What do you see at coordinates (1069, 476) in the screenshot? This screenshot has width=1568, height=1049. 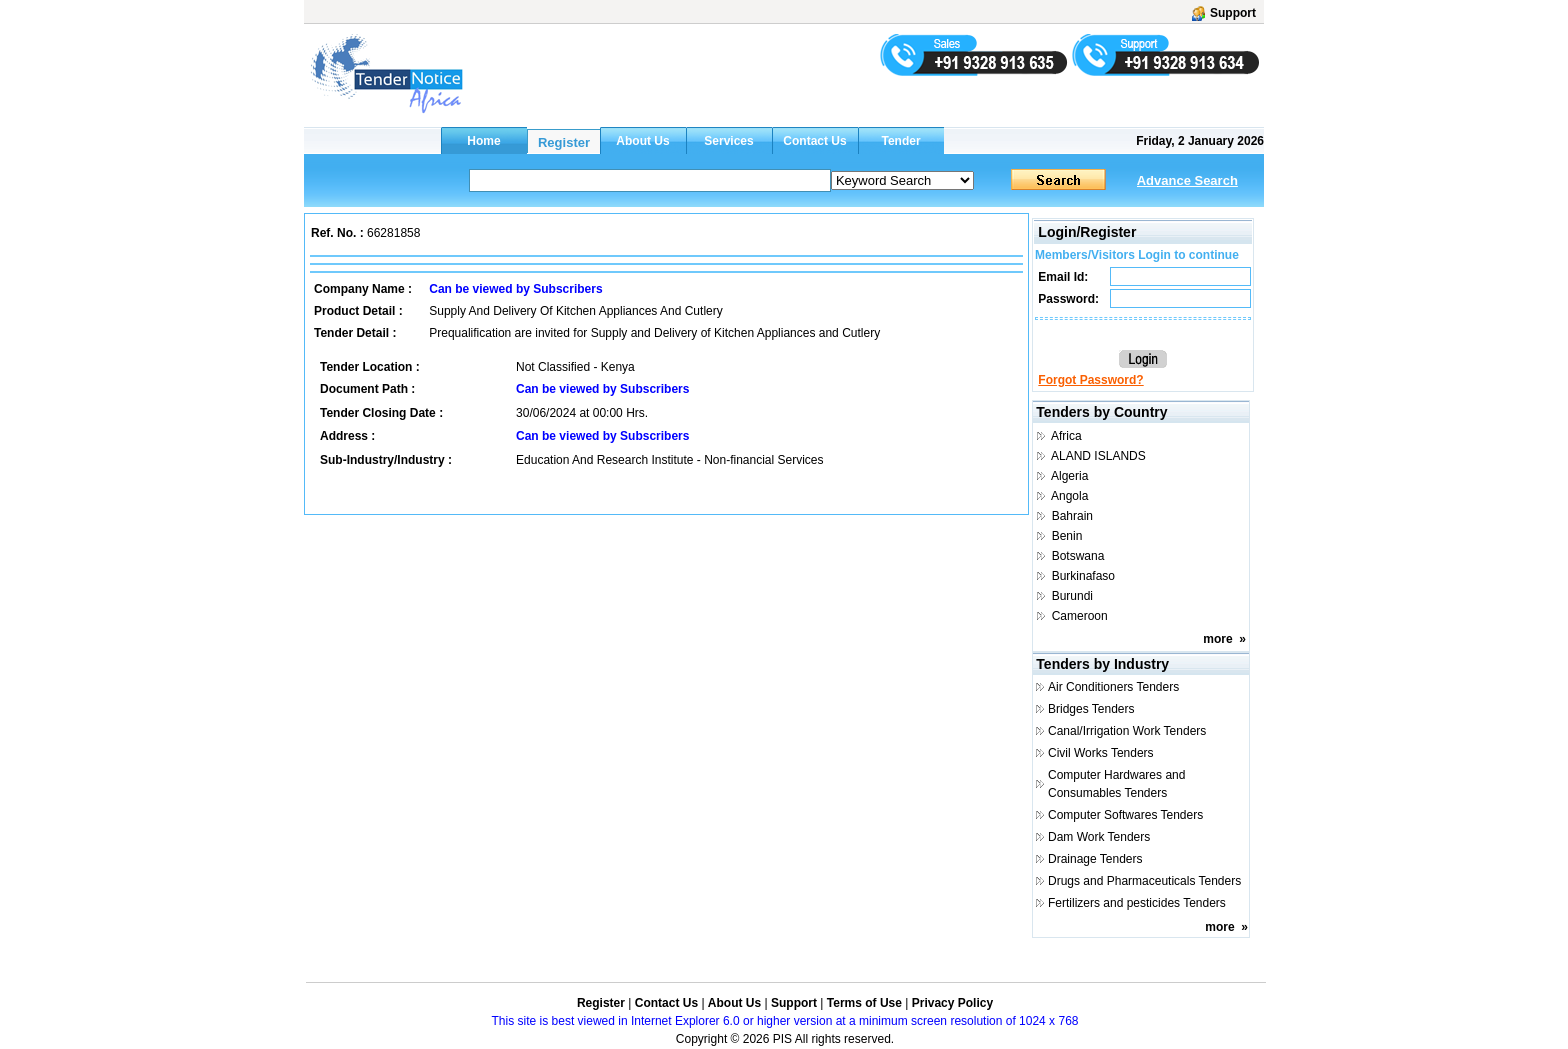 I see `Algeria` at bounding box center [1069, 476].